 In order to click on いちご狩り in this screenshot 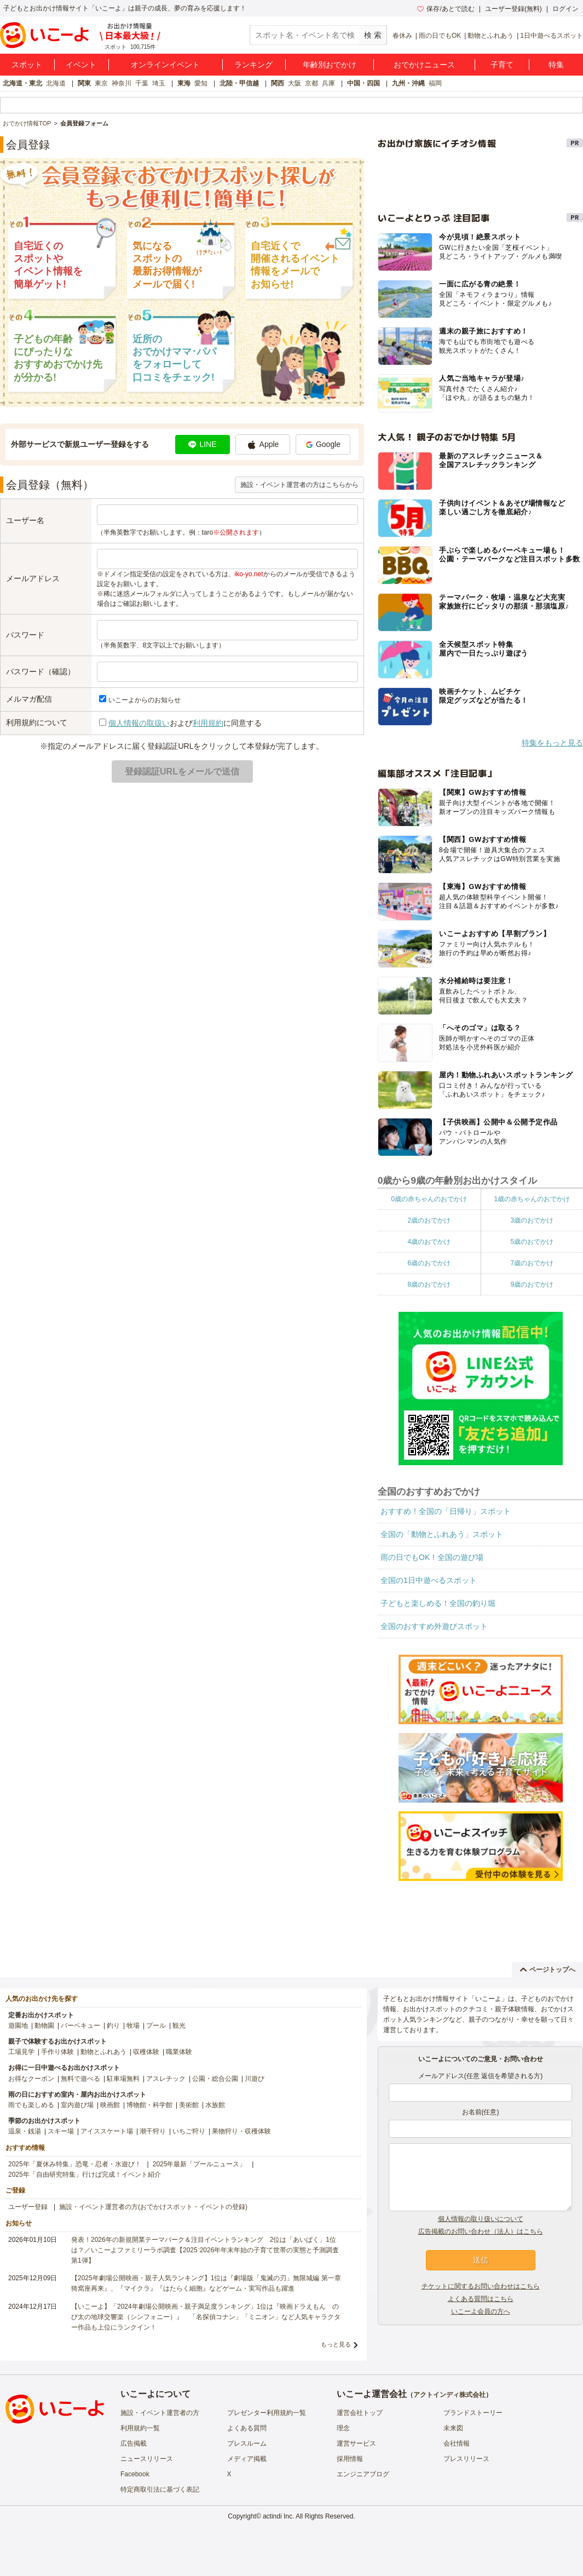, I will do `click(188, 2131)`.